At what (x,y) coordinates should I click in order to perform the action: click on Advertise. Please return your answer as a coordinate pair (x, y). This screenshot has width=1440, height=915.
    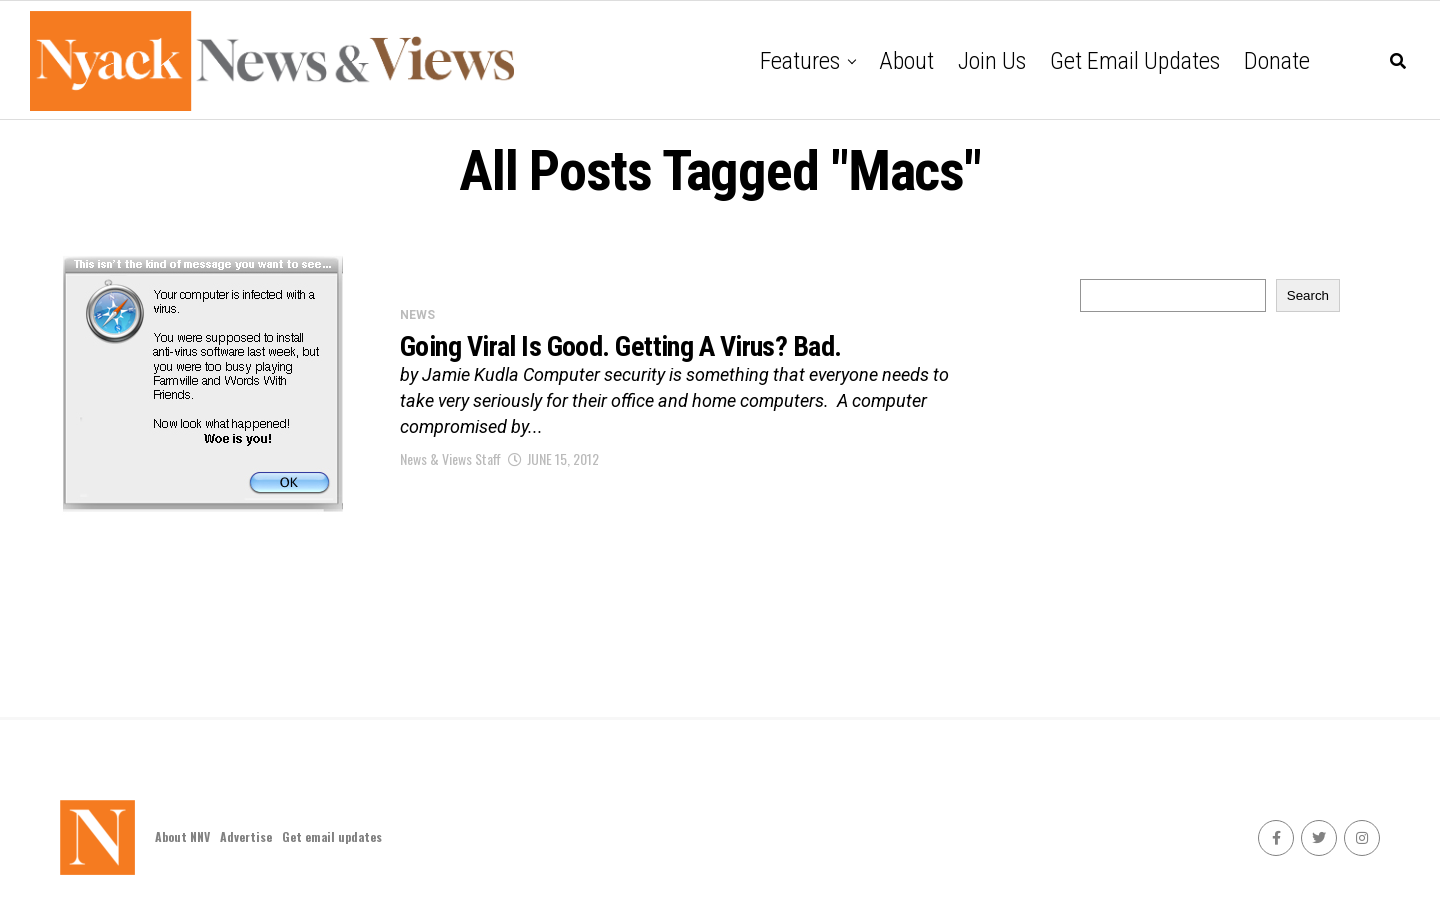
    Looking at the image, I should click on (246, 836).